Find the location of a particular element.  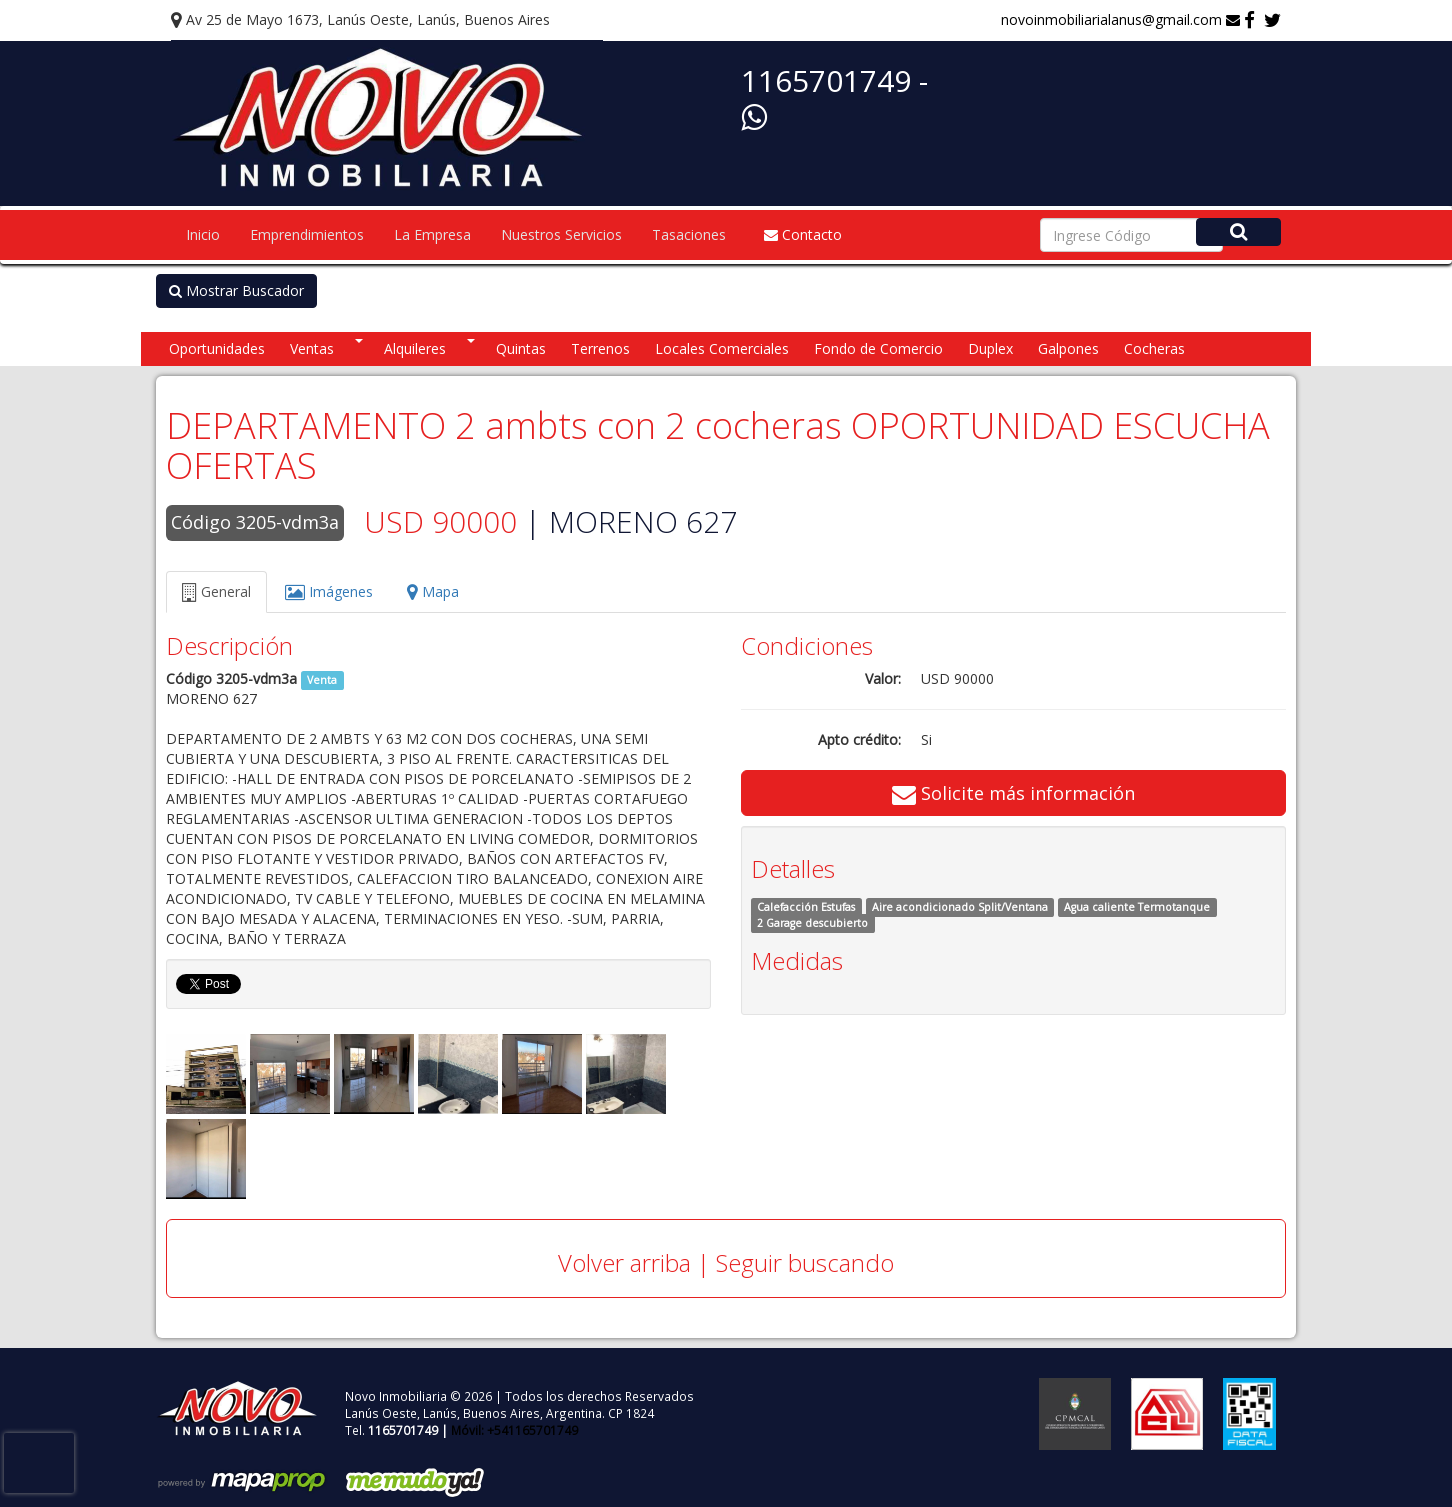

La Empresa is located at coordinates (432, 234).